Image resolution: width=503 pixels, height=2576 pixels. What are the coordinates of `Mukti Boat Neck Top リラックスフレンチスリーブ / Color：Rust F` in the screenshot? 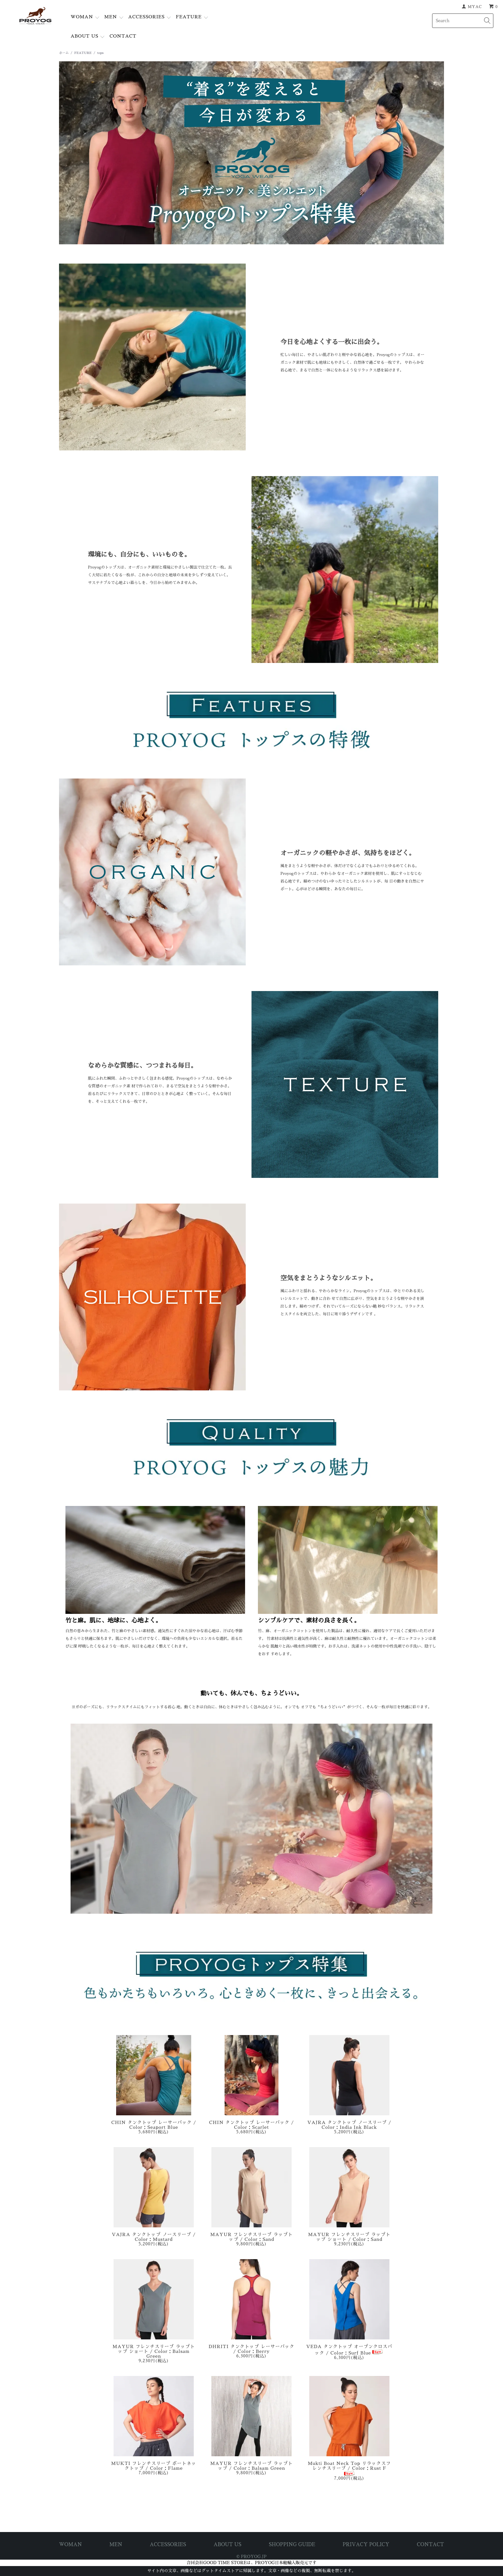 It's located at (349, 2468).